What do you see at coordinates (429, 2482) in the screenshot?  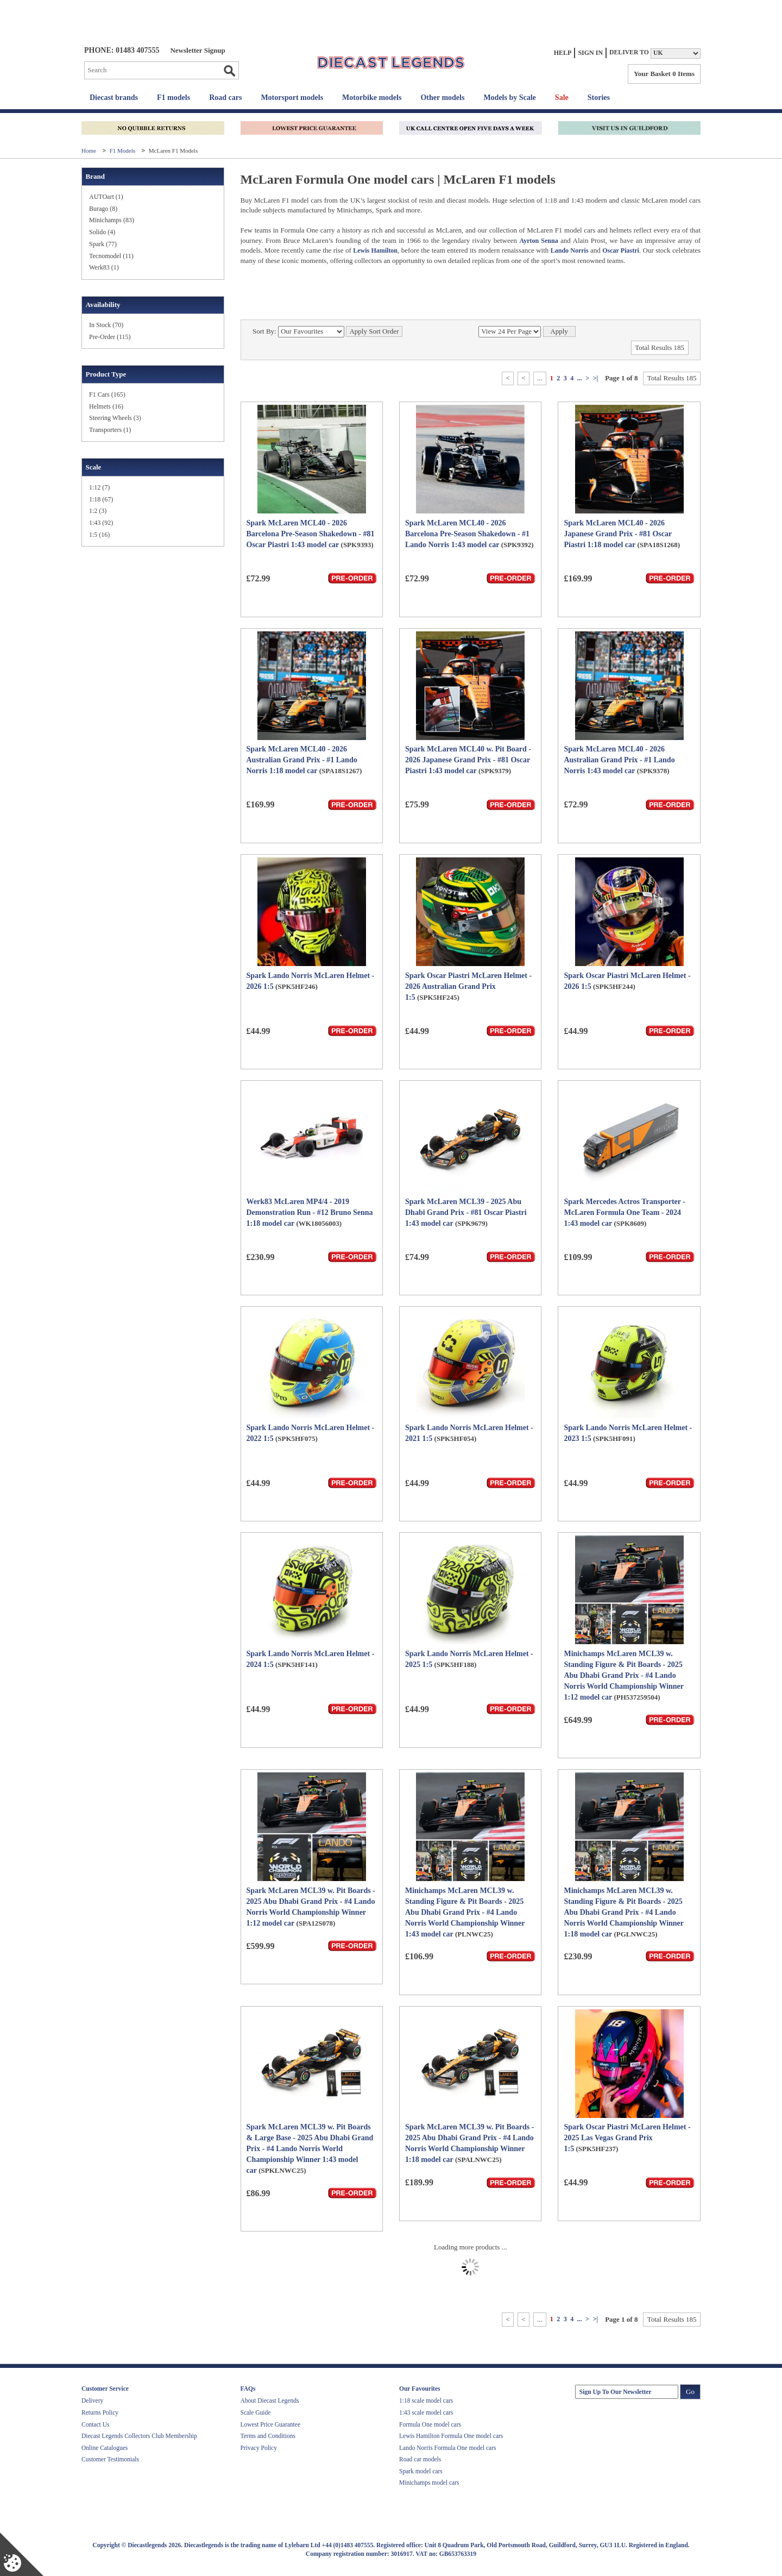 I see `Minichamps model cars` at bounding box center [429, 2482].